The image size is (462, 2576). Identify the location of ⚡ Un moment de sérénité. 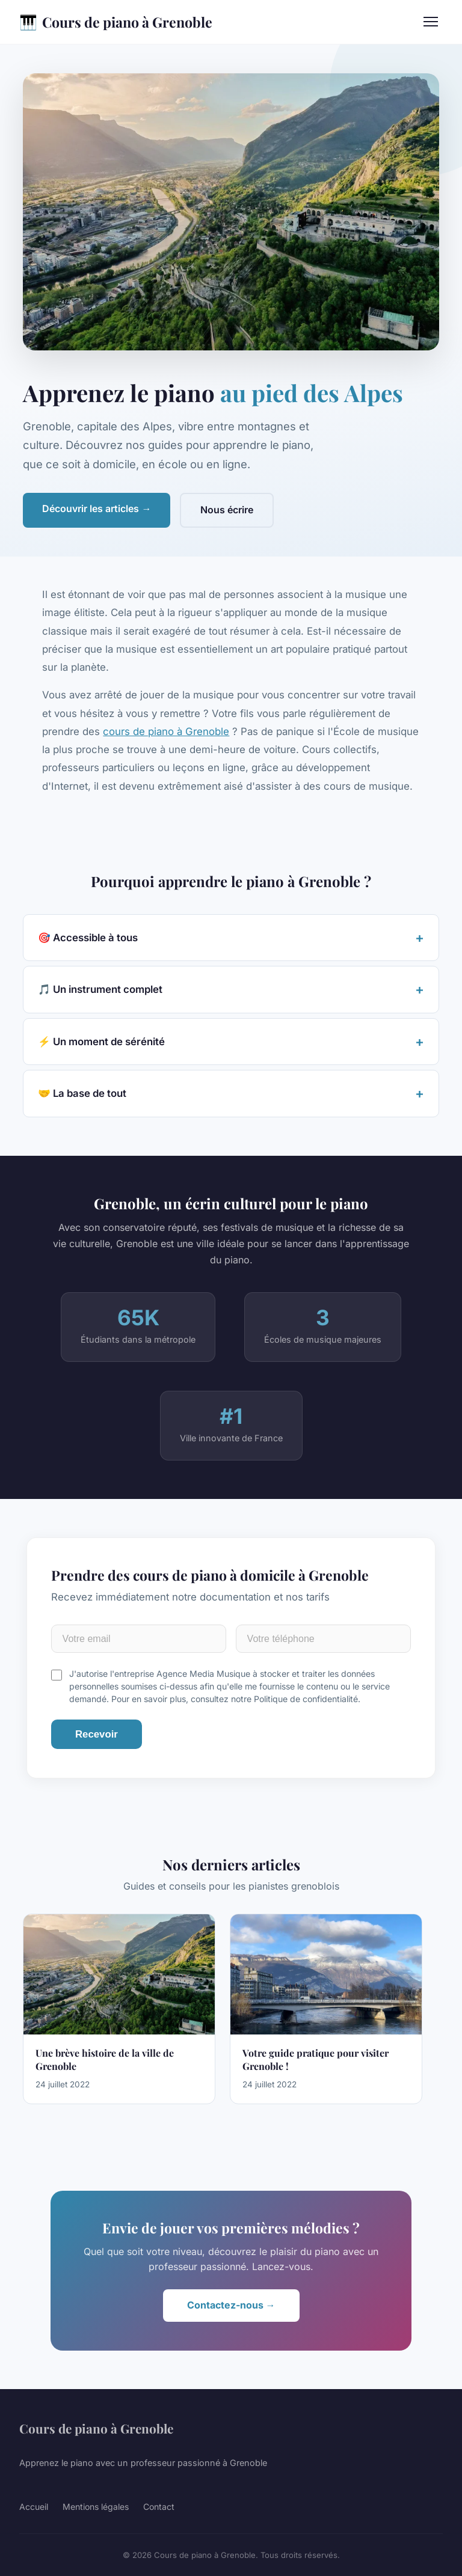
(101, 1042).